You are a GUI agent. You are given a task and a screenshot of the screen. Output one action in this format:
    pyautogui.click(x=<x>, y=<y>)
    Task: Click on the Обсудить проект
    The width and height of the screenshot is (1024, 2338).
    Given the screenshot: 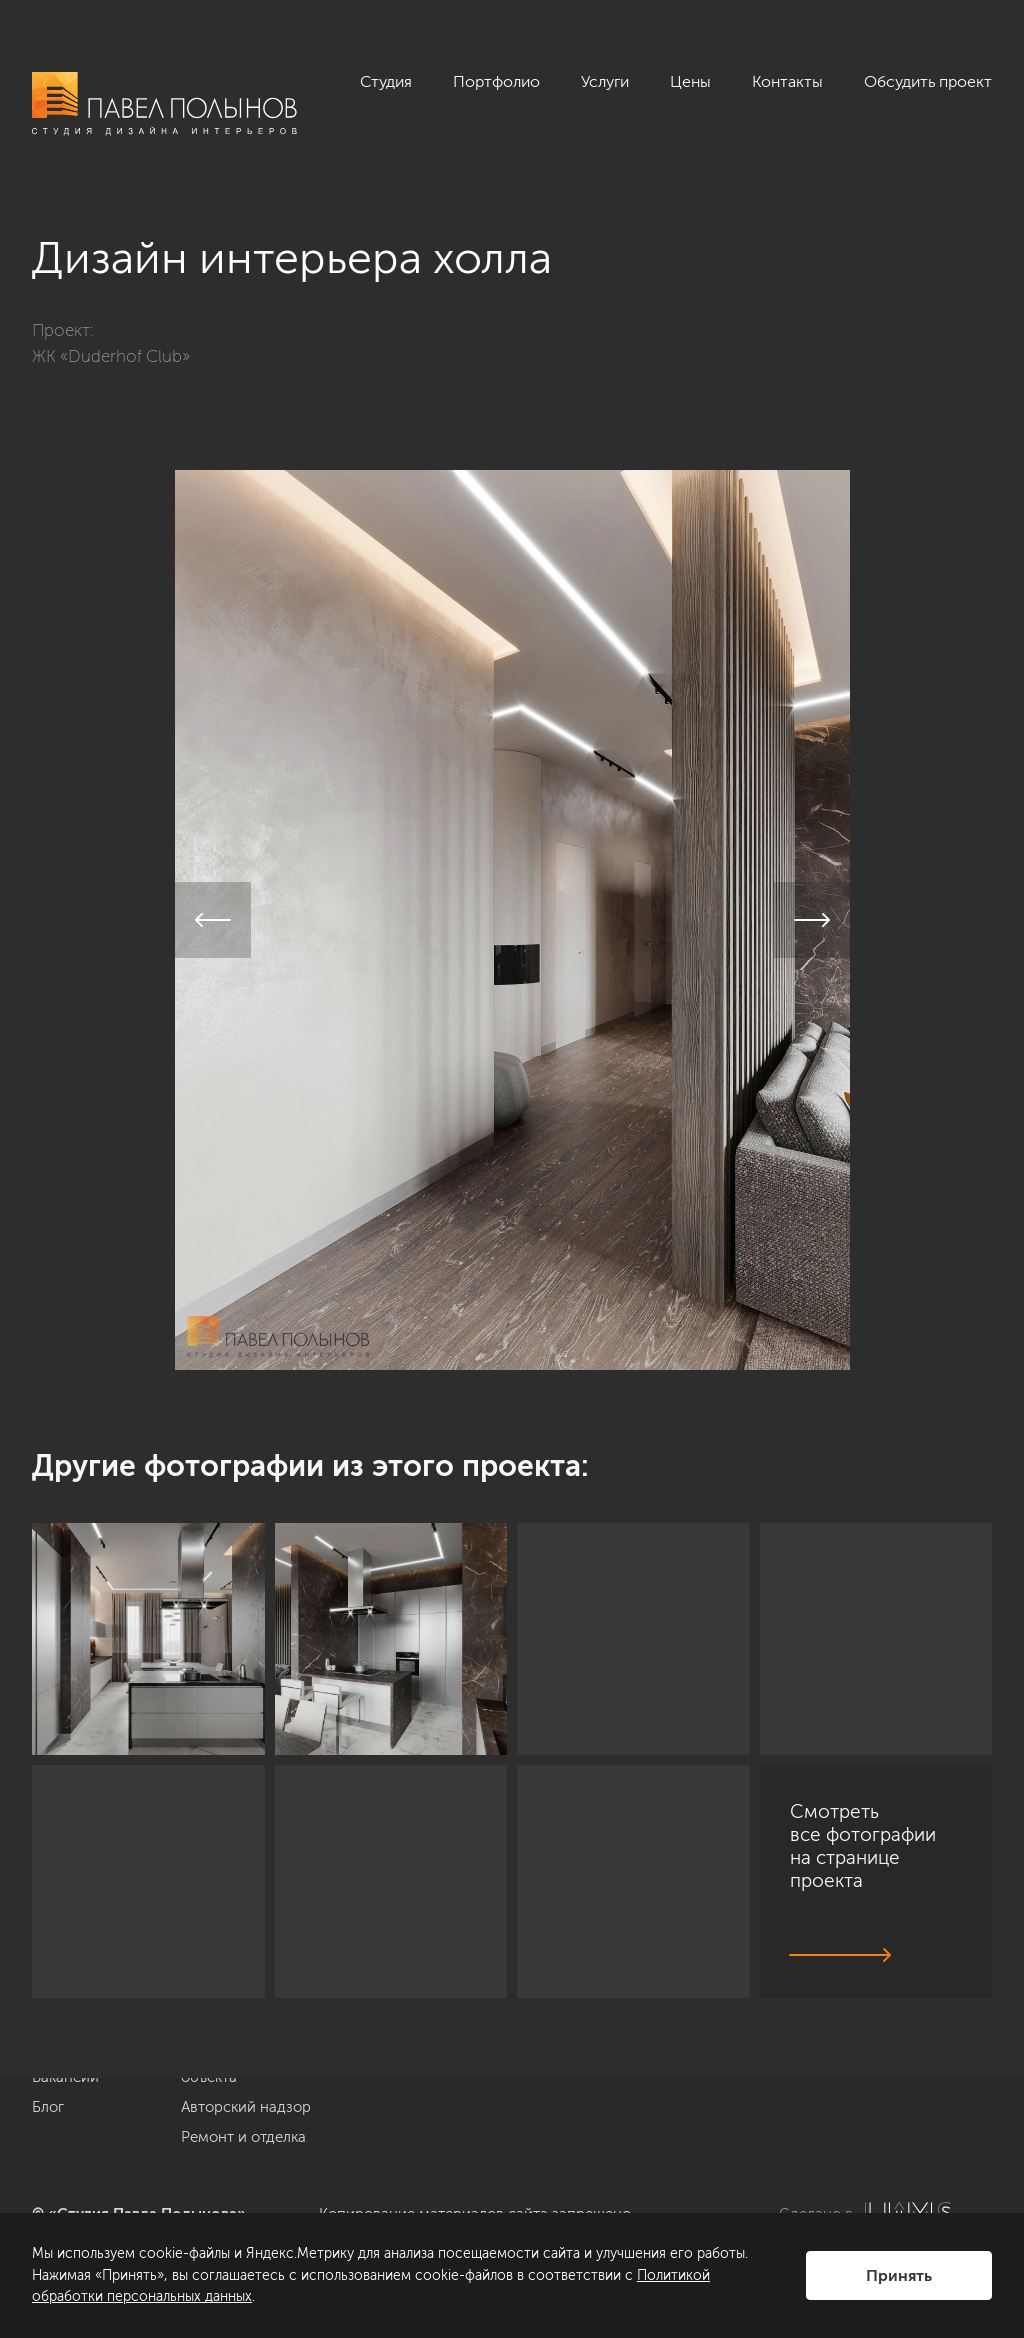 What is the action you would take?
    pyautogui.click(x=928, y=81)
    